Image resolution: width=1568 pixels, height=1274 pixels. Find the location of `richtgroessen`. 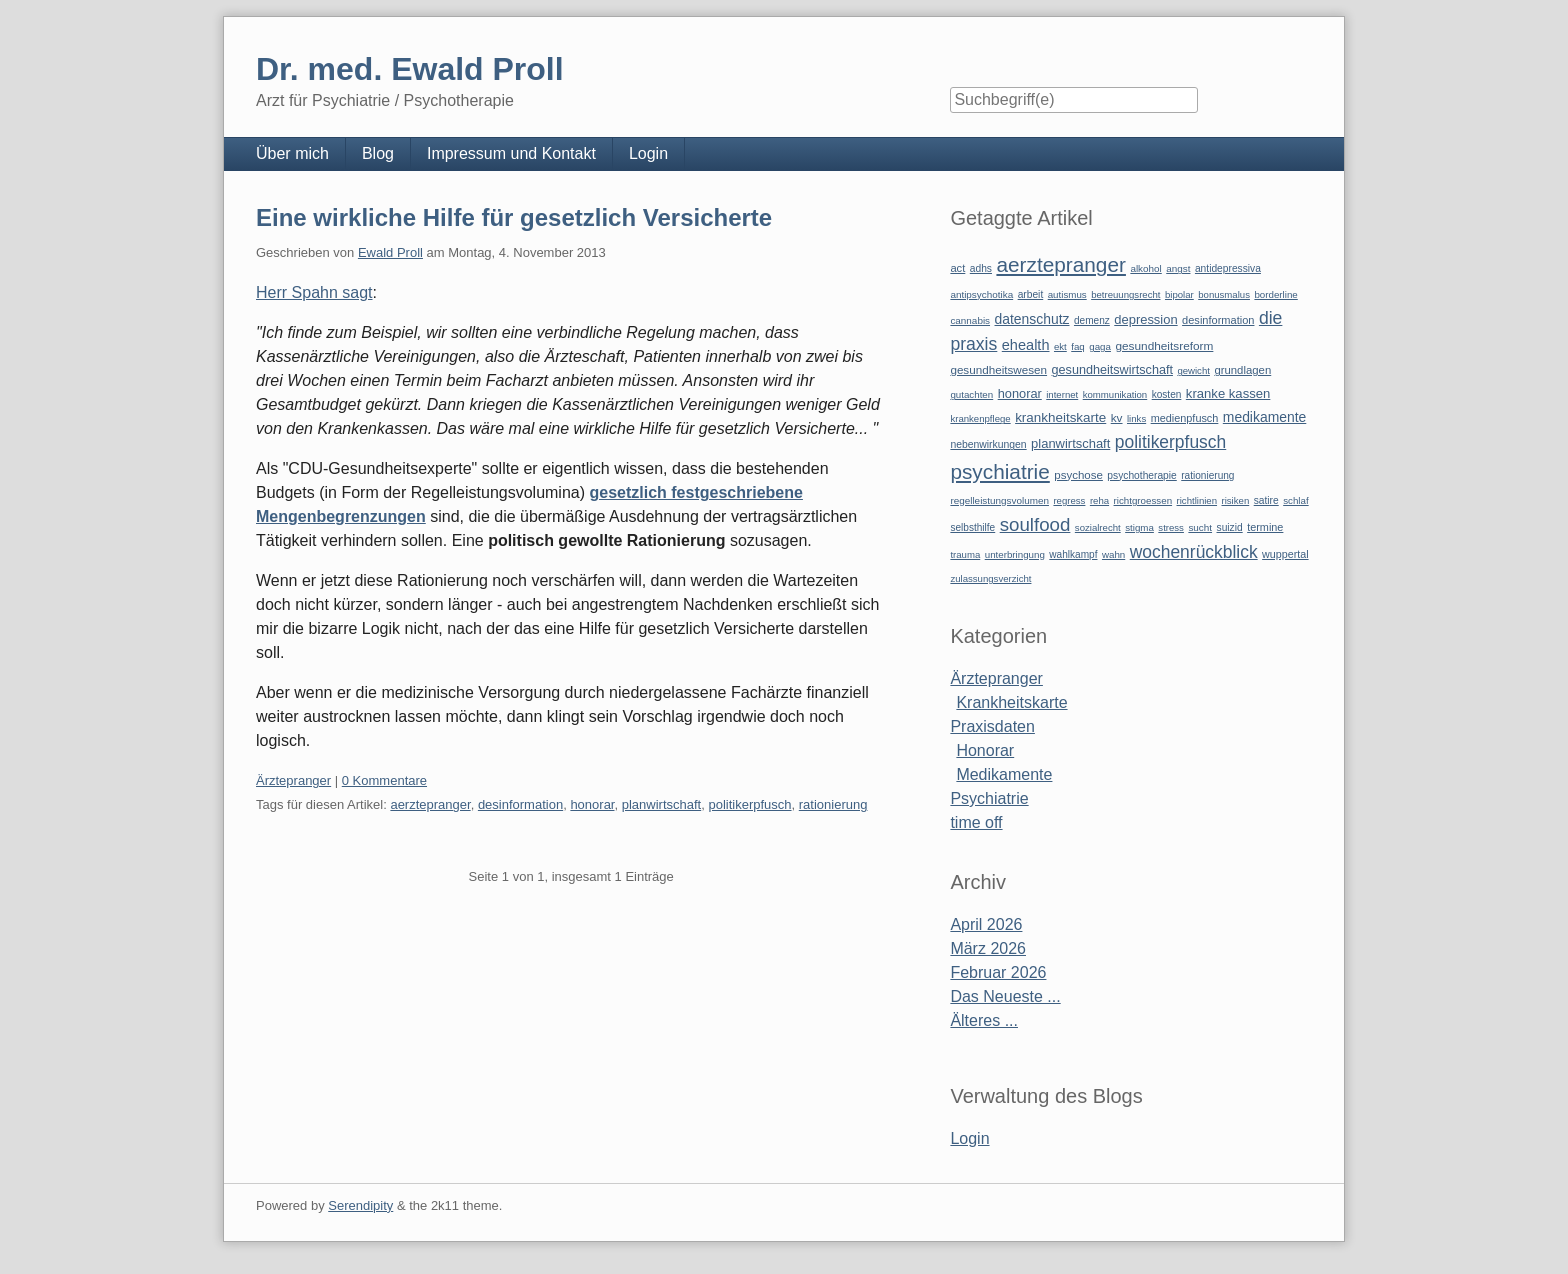

richtgroessen is located at coordinates (1143, 500).